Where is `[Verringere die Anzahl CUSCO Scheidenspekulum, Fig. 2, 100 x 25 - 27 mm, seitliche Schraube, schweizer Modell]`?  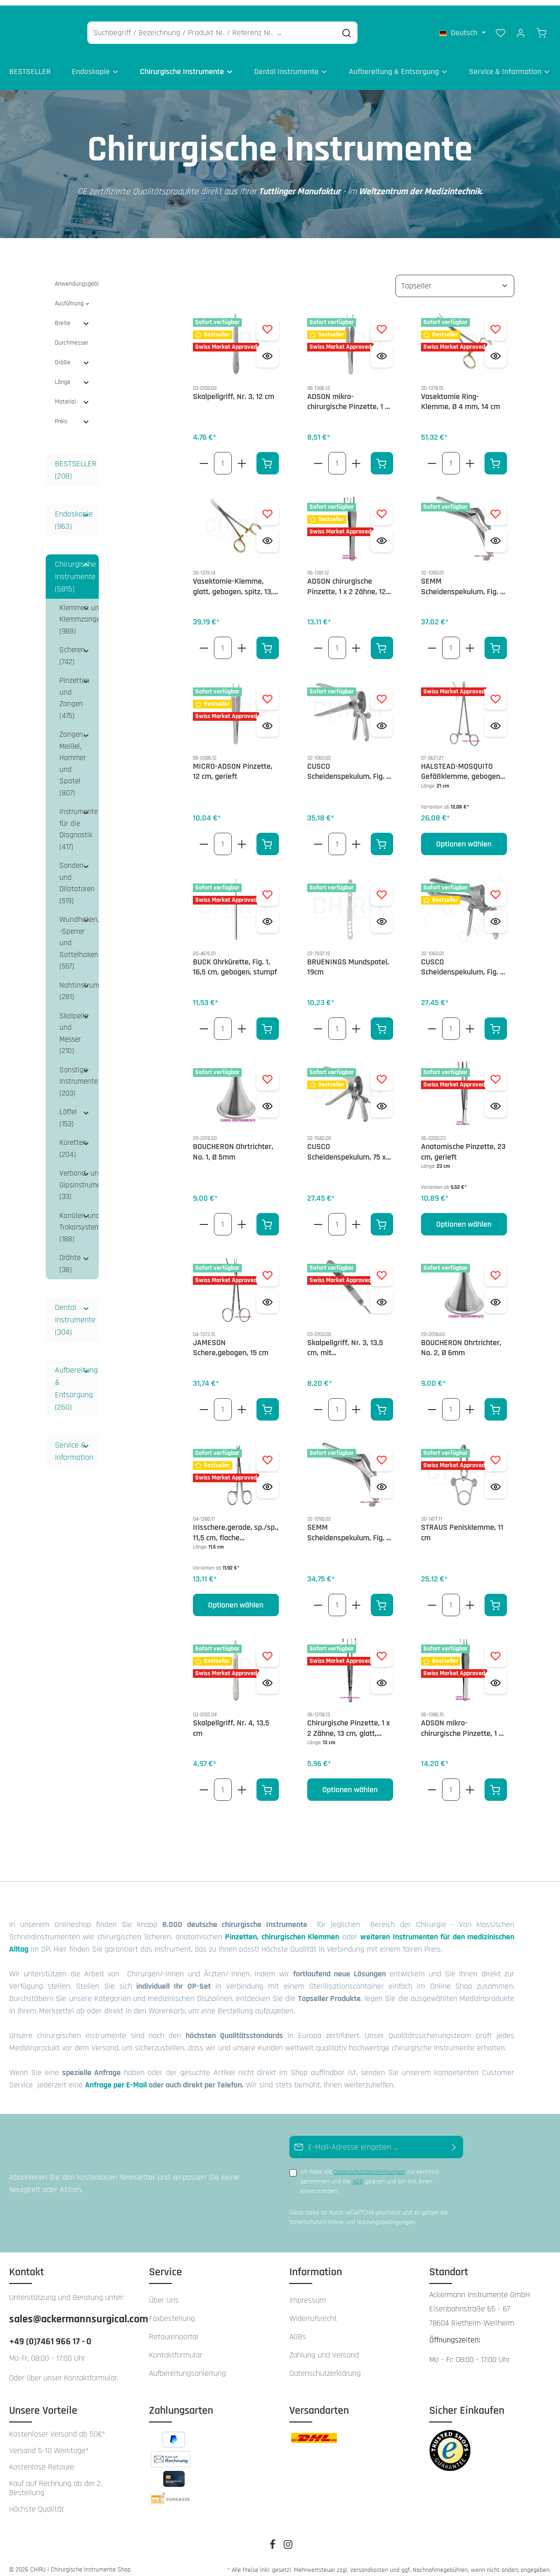 [Verringere die Anzahl CUSCO Scheidenspekulum, Fig. 2, 100 x 25 - 27 mm, seitliche Schraube, schweizer Modell] is located at coordinates (318, 836).